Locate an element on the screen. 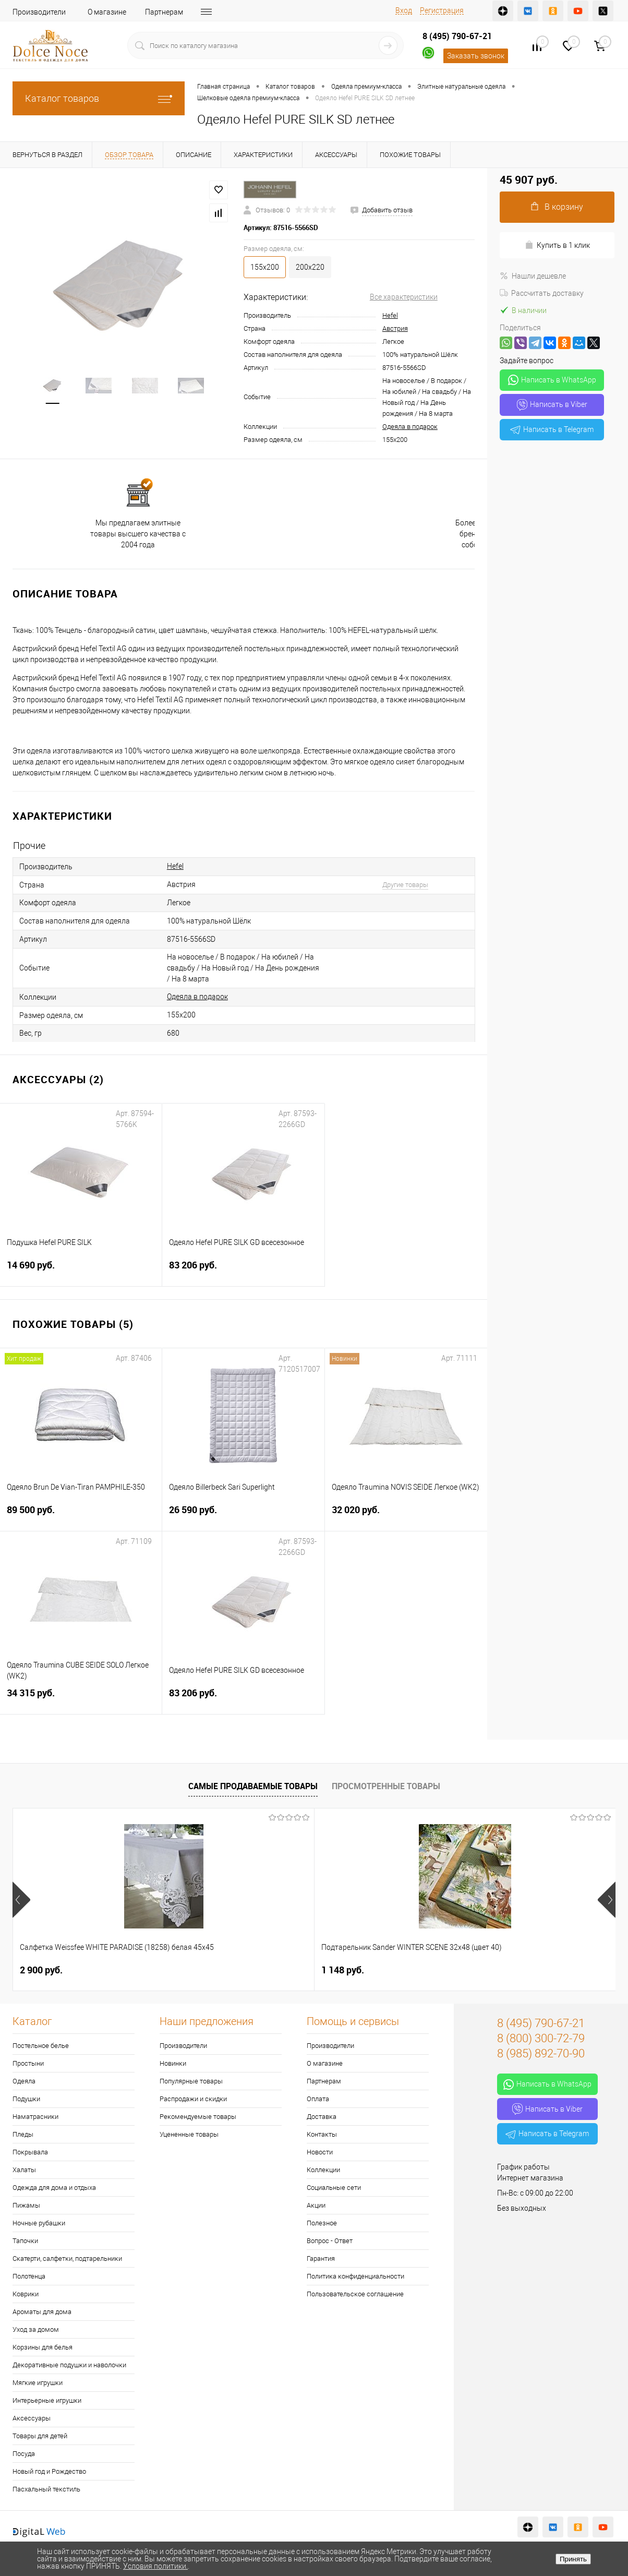 The image size is (628, 2576). Одеяла в подарок is located at coordinates (410, 426).